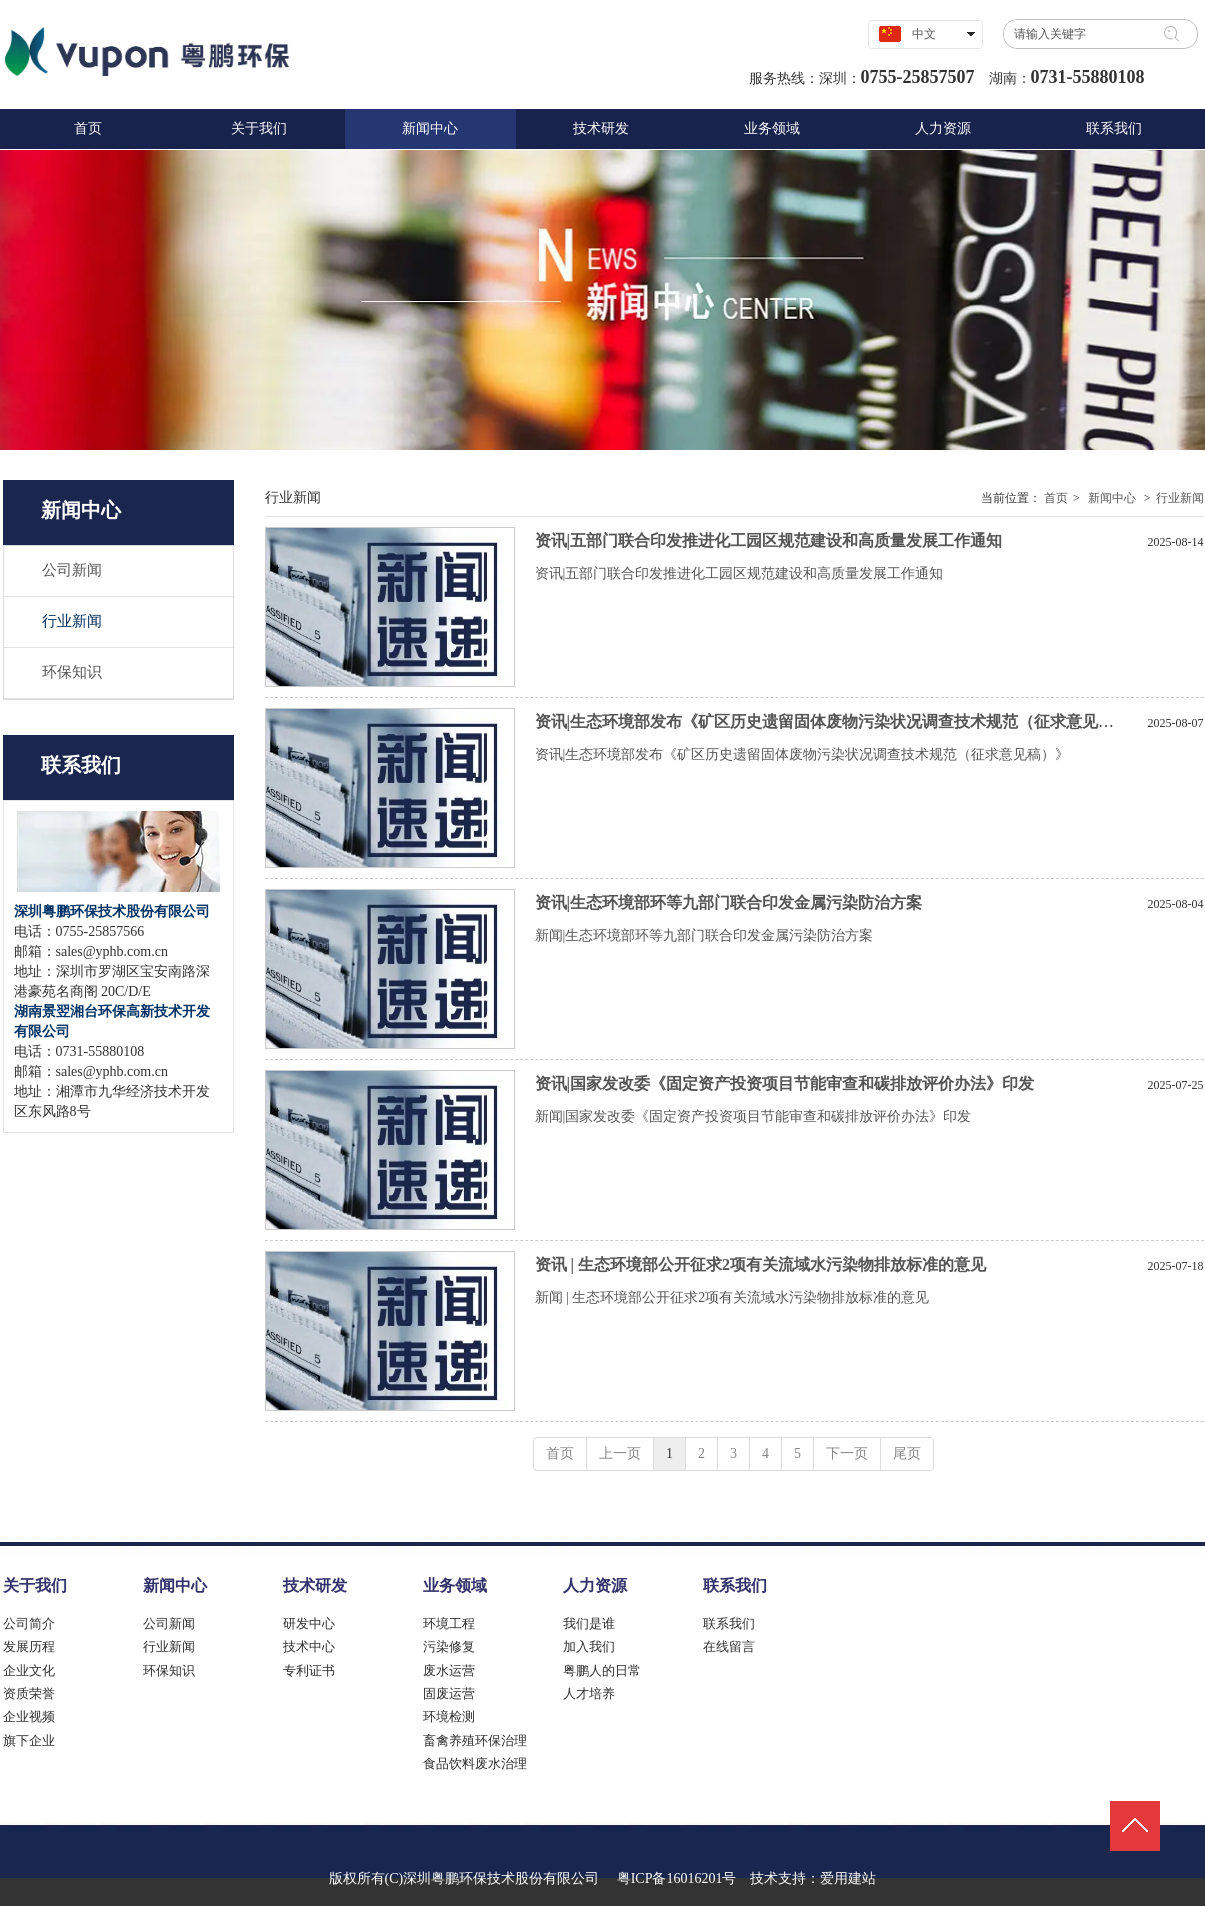 This screenshot has width=1205, height=1906. I want to click on 新闻中心, so click(1112, 498).